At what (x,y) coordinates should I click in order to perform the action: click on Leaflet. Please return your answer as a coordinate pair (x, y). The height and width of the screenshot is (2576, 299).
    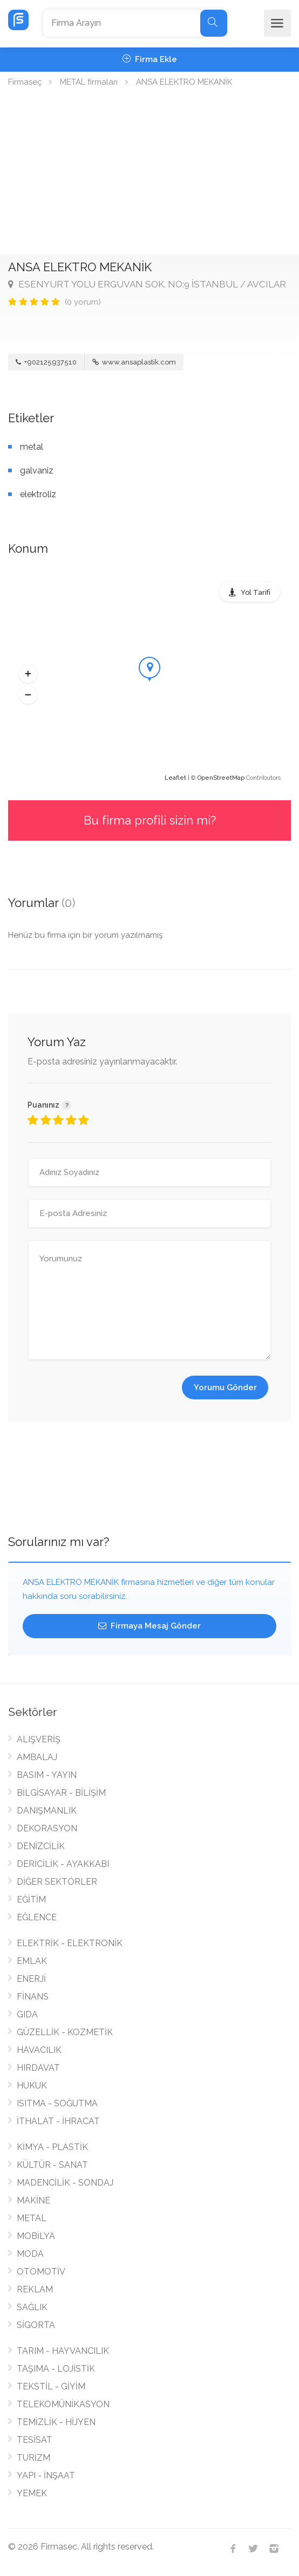
    Looking at the image, I should click on (175, 777).